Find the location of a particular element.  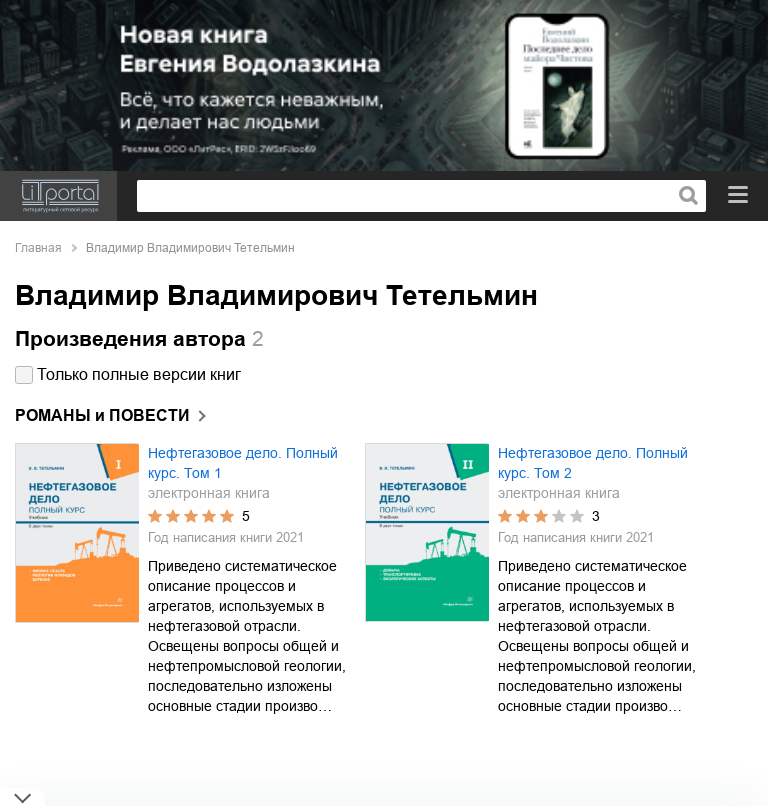

Нефтегазовое дело. Полный курс. Том 1 is located at coordinates (243, 463).